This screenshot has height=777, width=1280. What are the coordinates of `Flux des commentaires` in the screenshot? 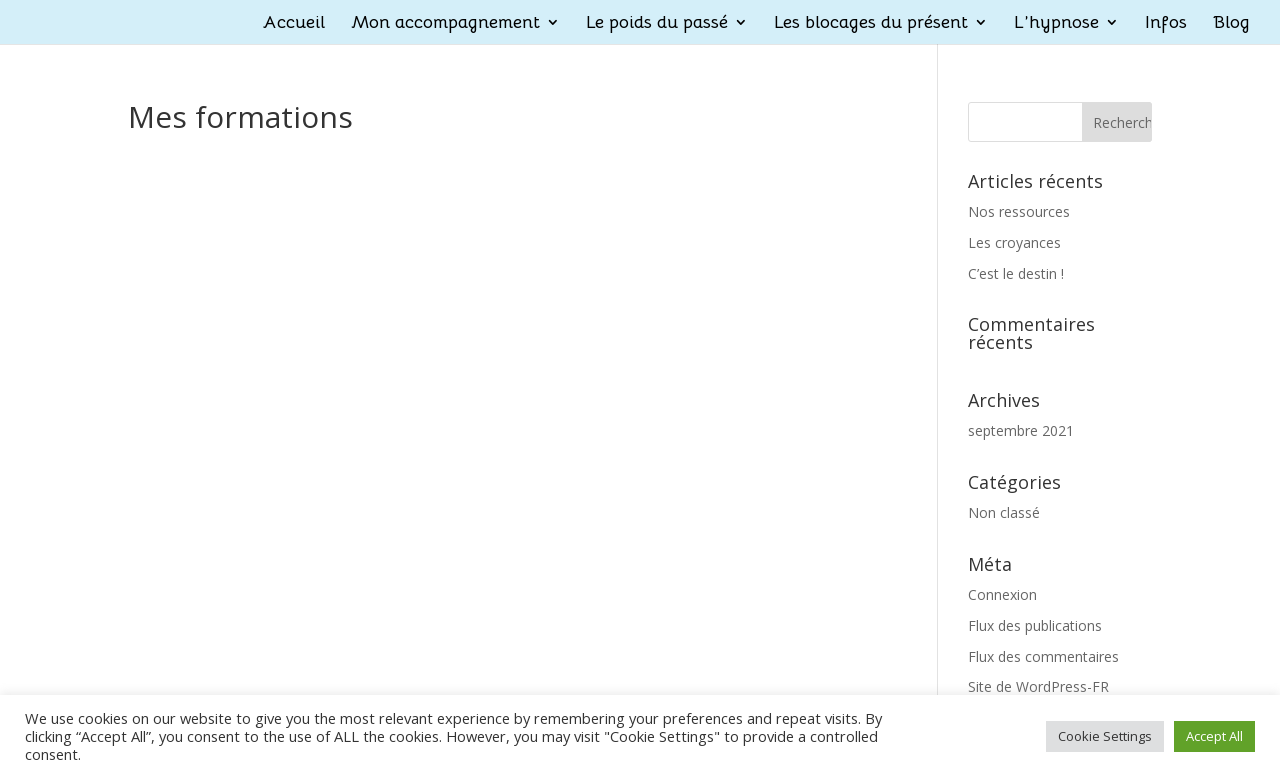 It's located at (1043, 656).